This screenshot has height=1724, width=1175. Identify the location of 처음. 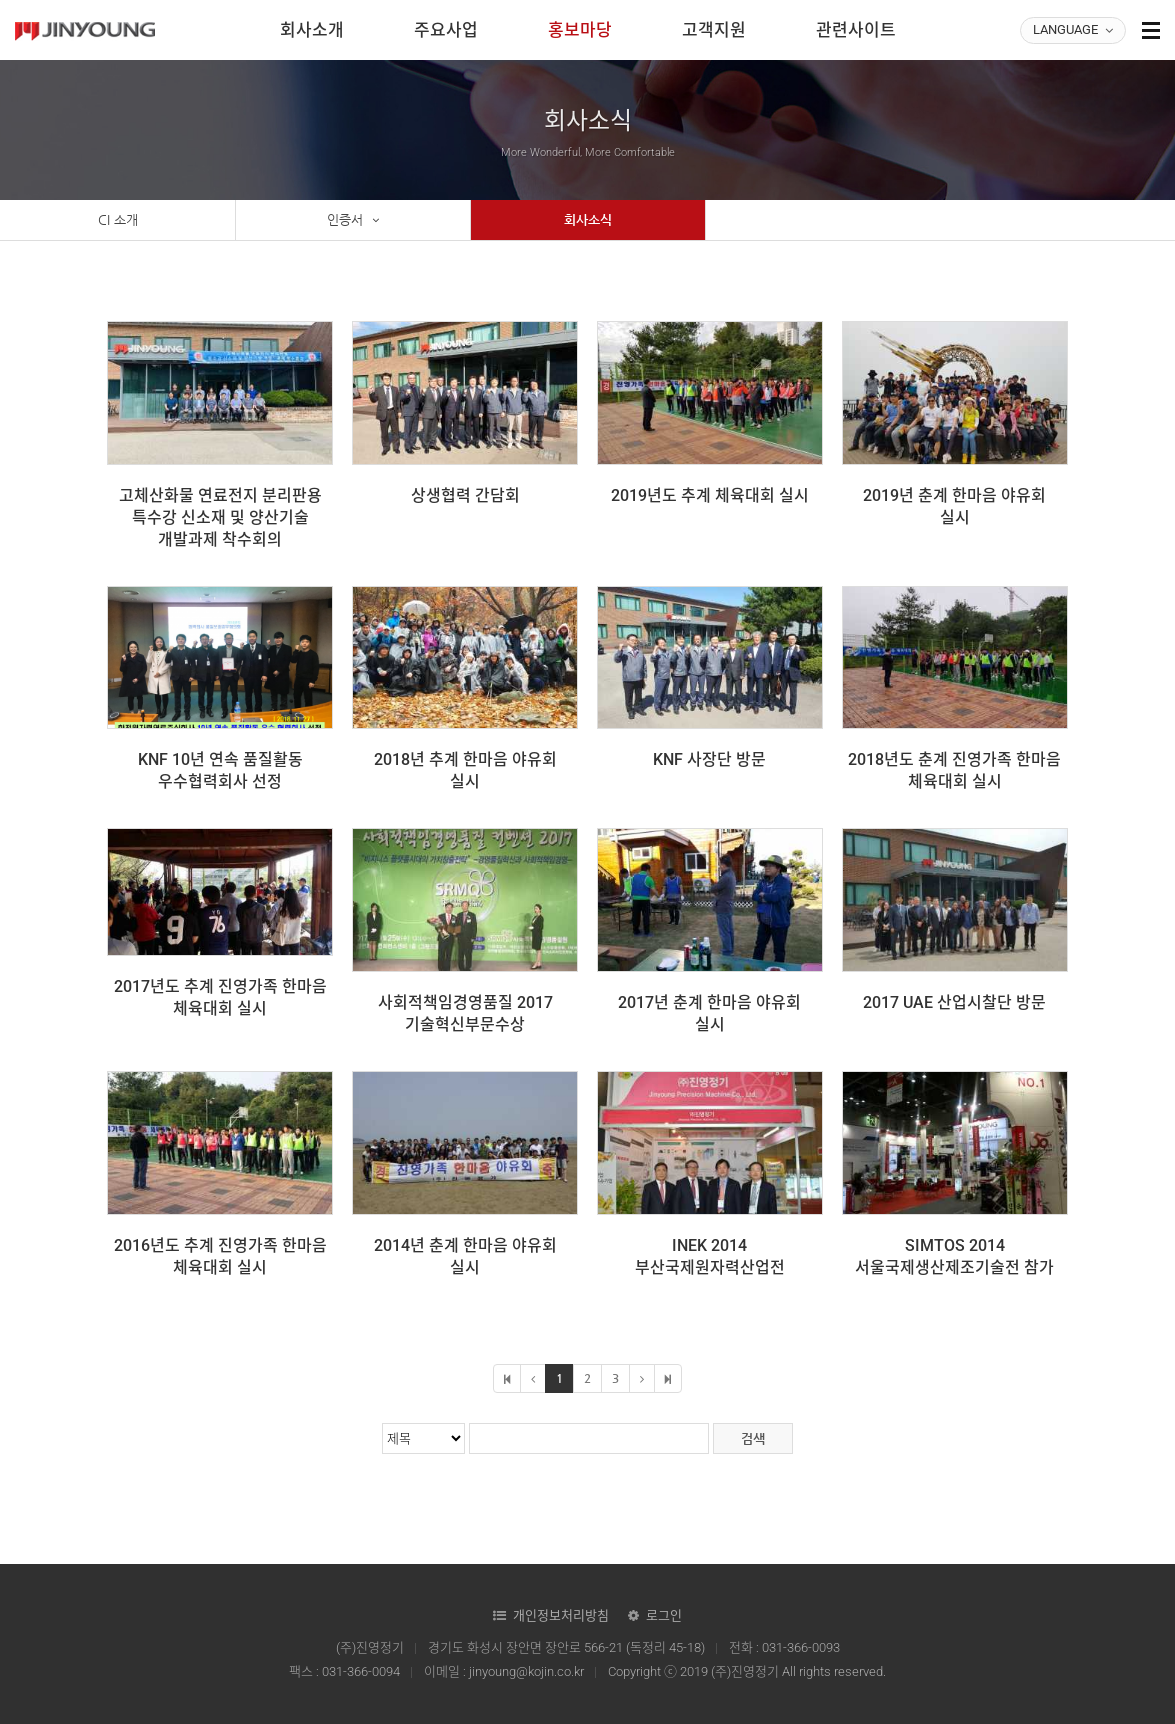
(507, 1378).